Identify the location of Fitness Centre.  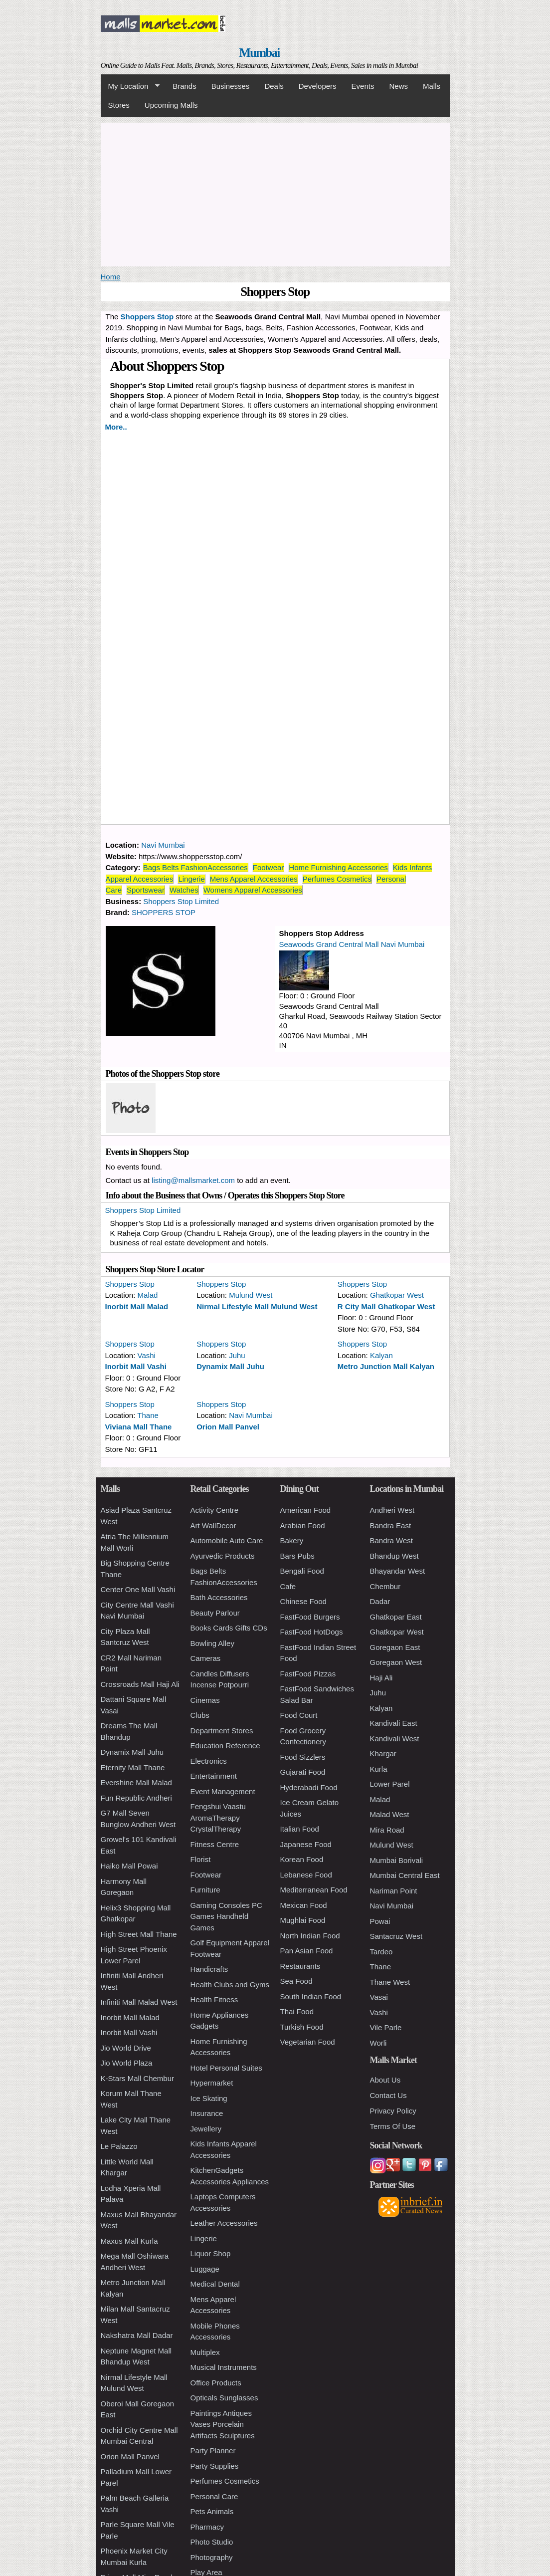
(214, 1844).